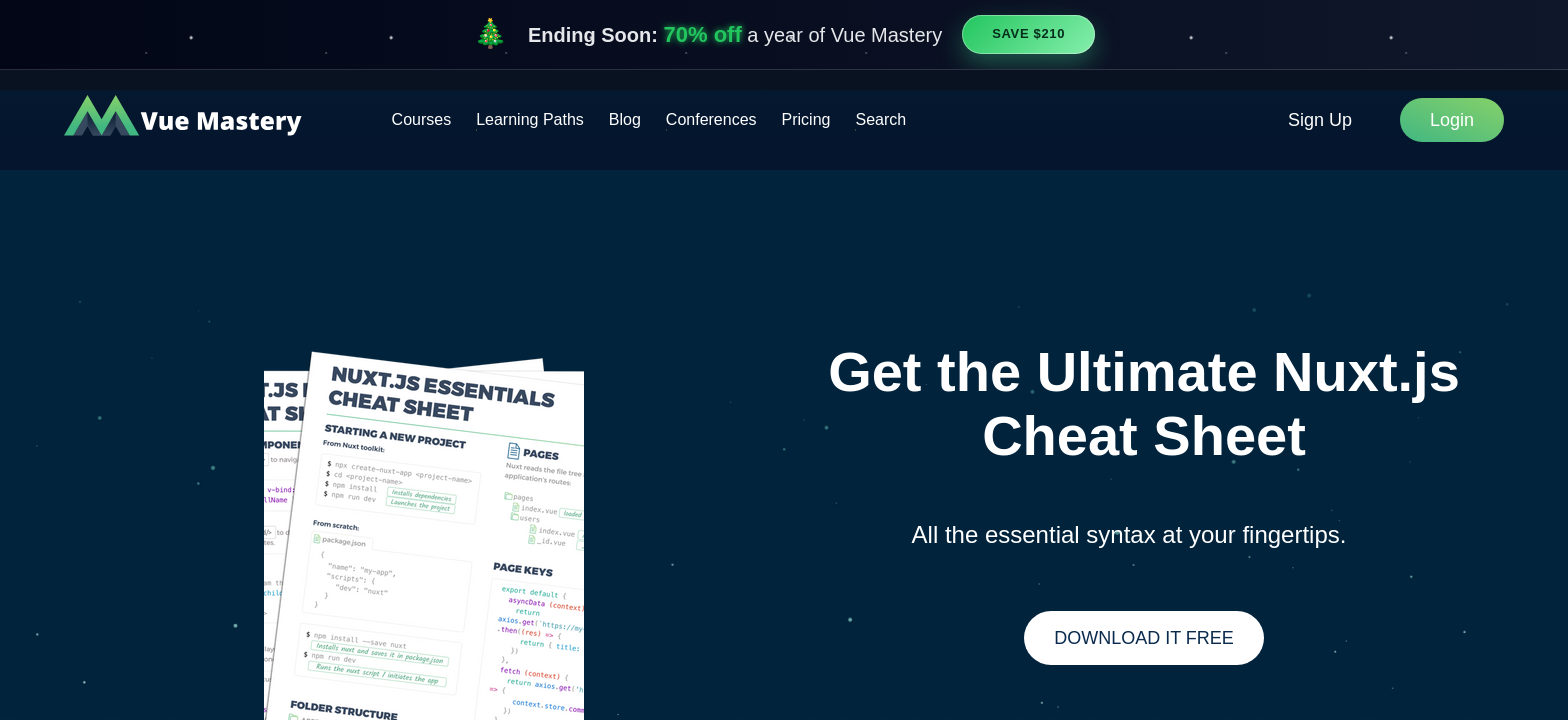  Describe the element at coordinates (806, 119) in the screenshot. I see `Pricing` at that location.